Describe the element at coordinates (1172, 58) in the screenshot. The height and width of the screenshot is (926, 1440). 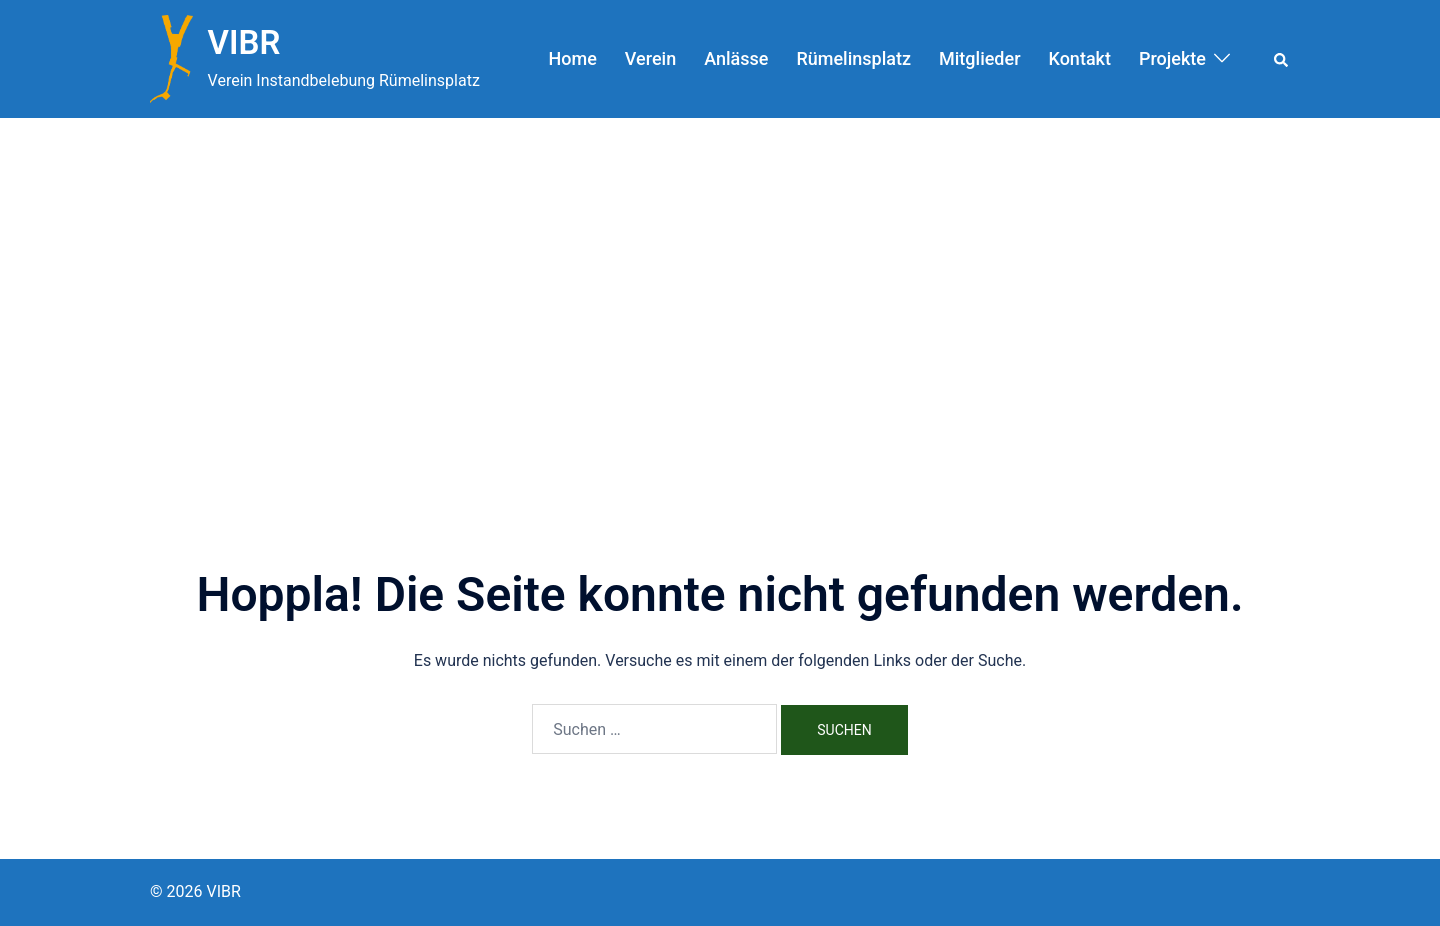
I see `Projekte` at that location.